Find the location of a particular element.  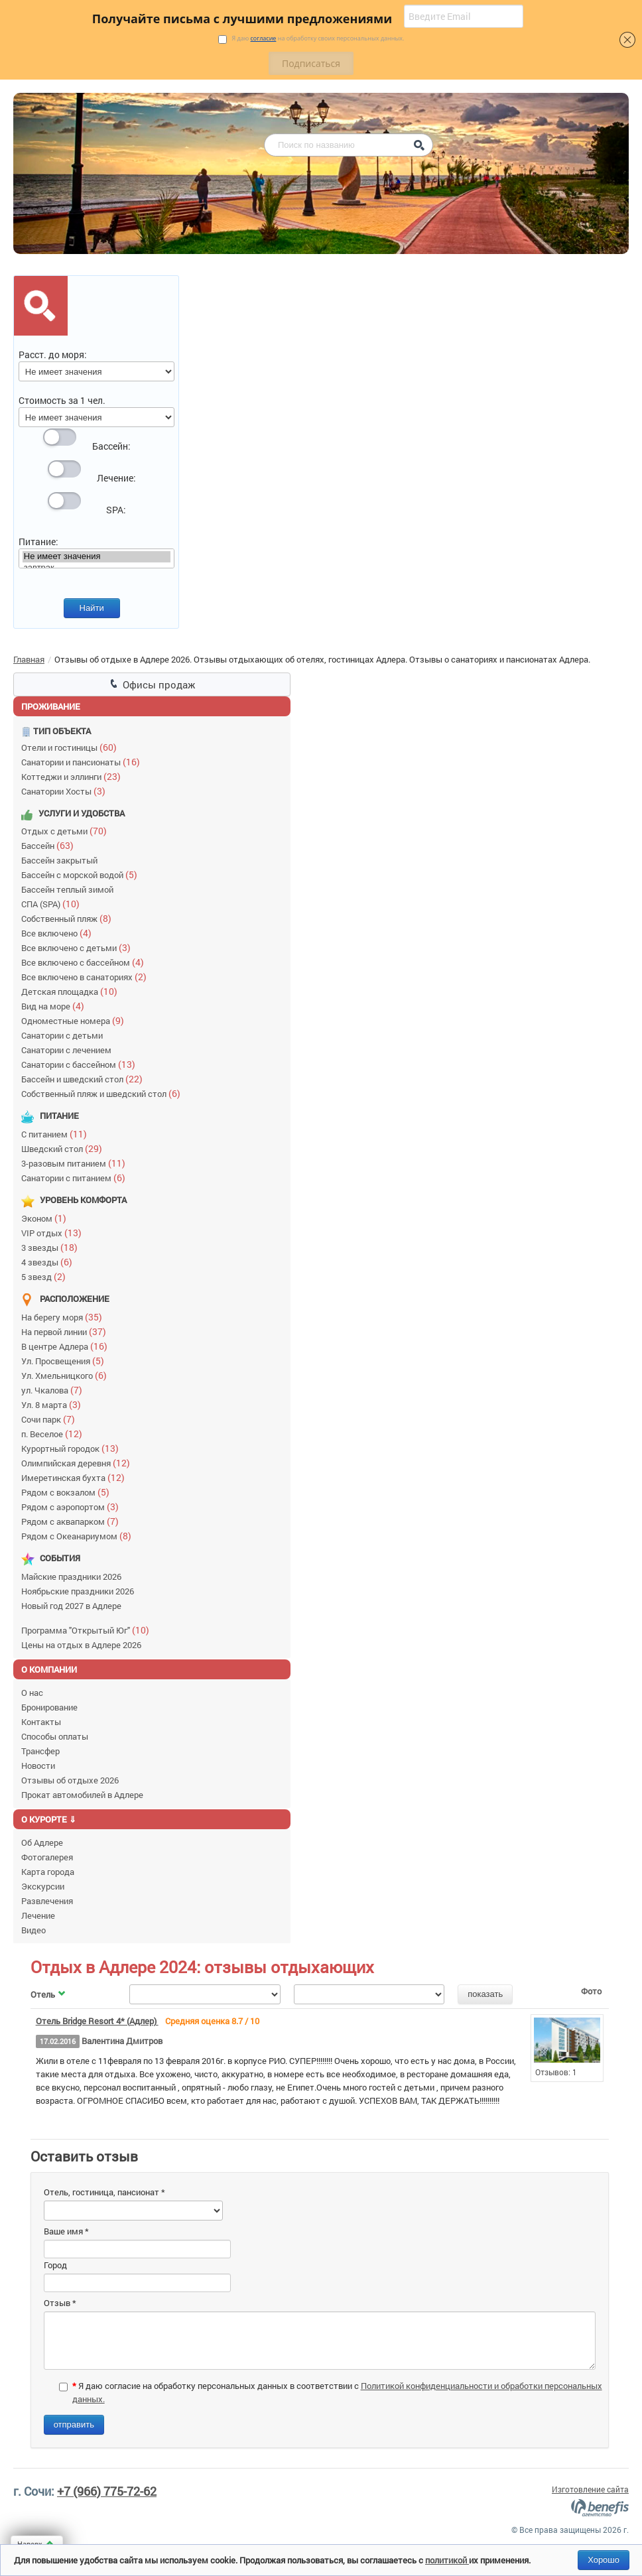

Экскурсии is located at coordinates (42, 1886).